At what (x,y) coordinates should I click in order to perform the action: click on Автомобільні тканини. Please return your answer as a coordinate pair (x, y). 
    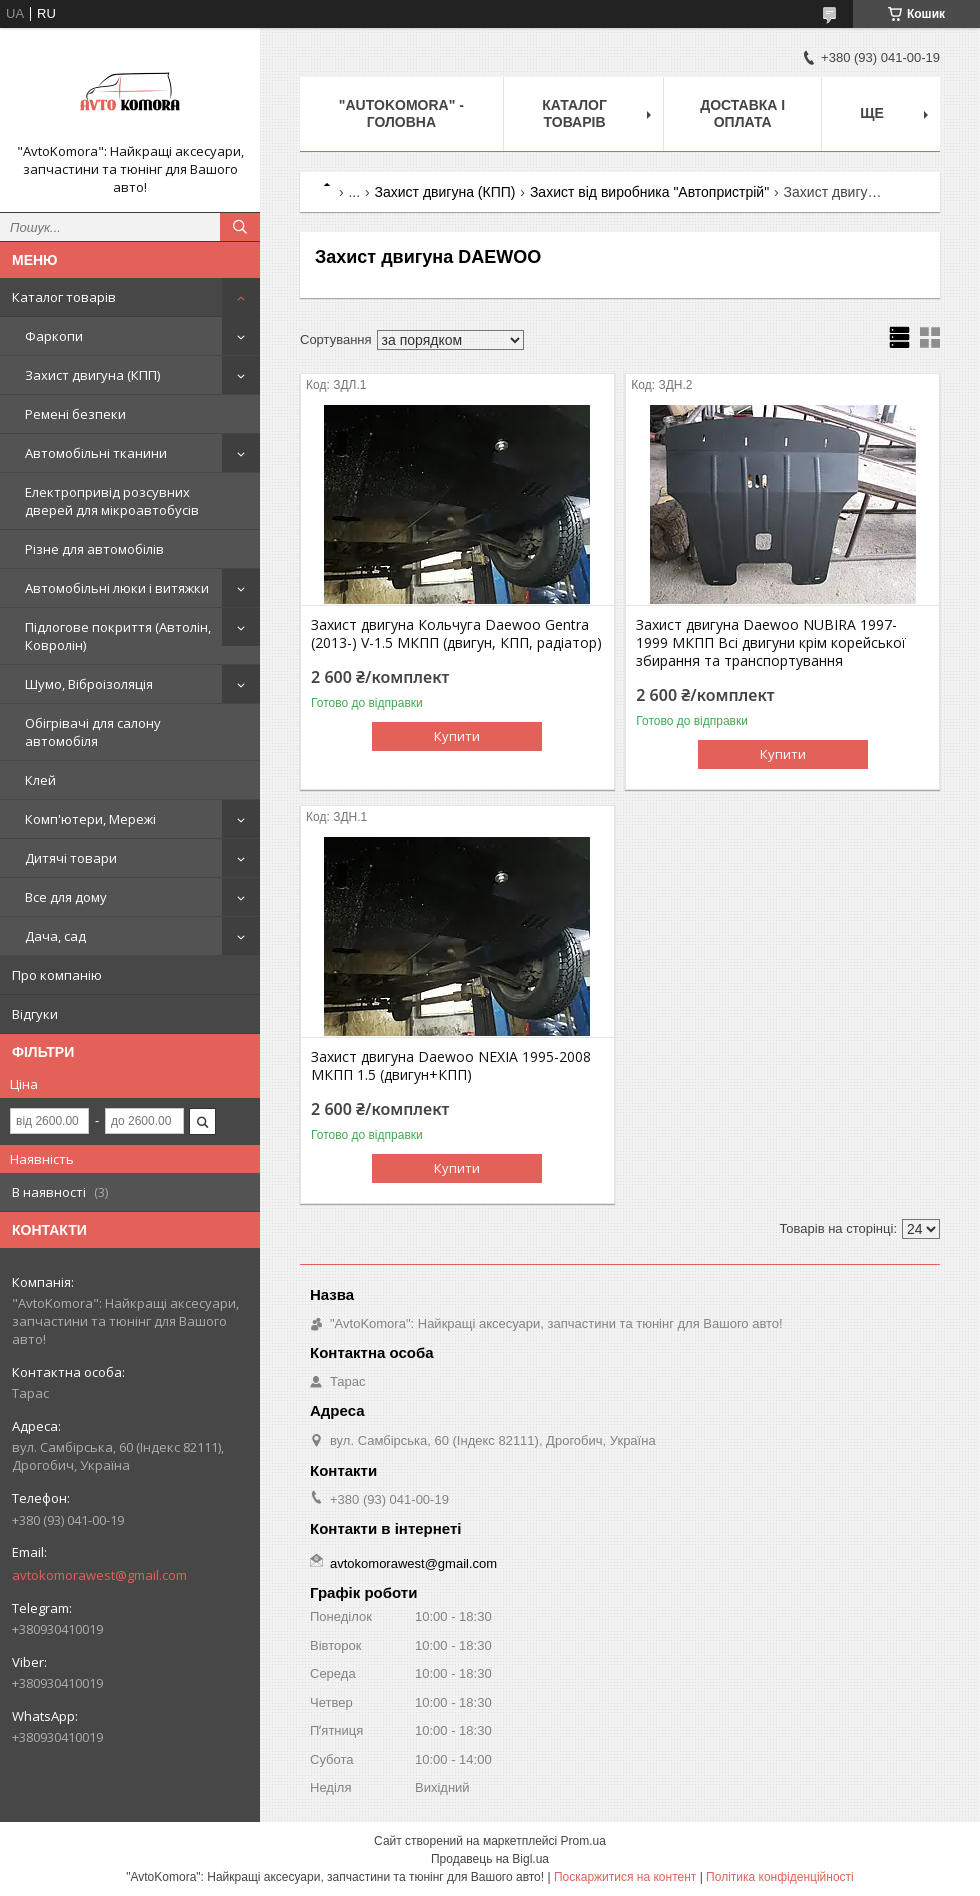
    Looking at the image, I should click on (96, 453).